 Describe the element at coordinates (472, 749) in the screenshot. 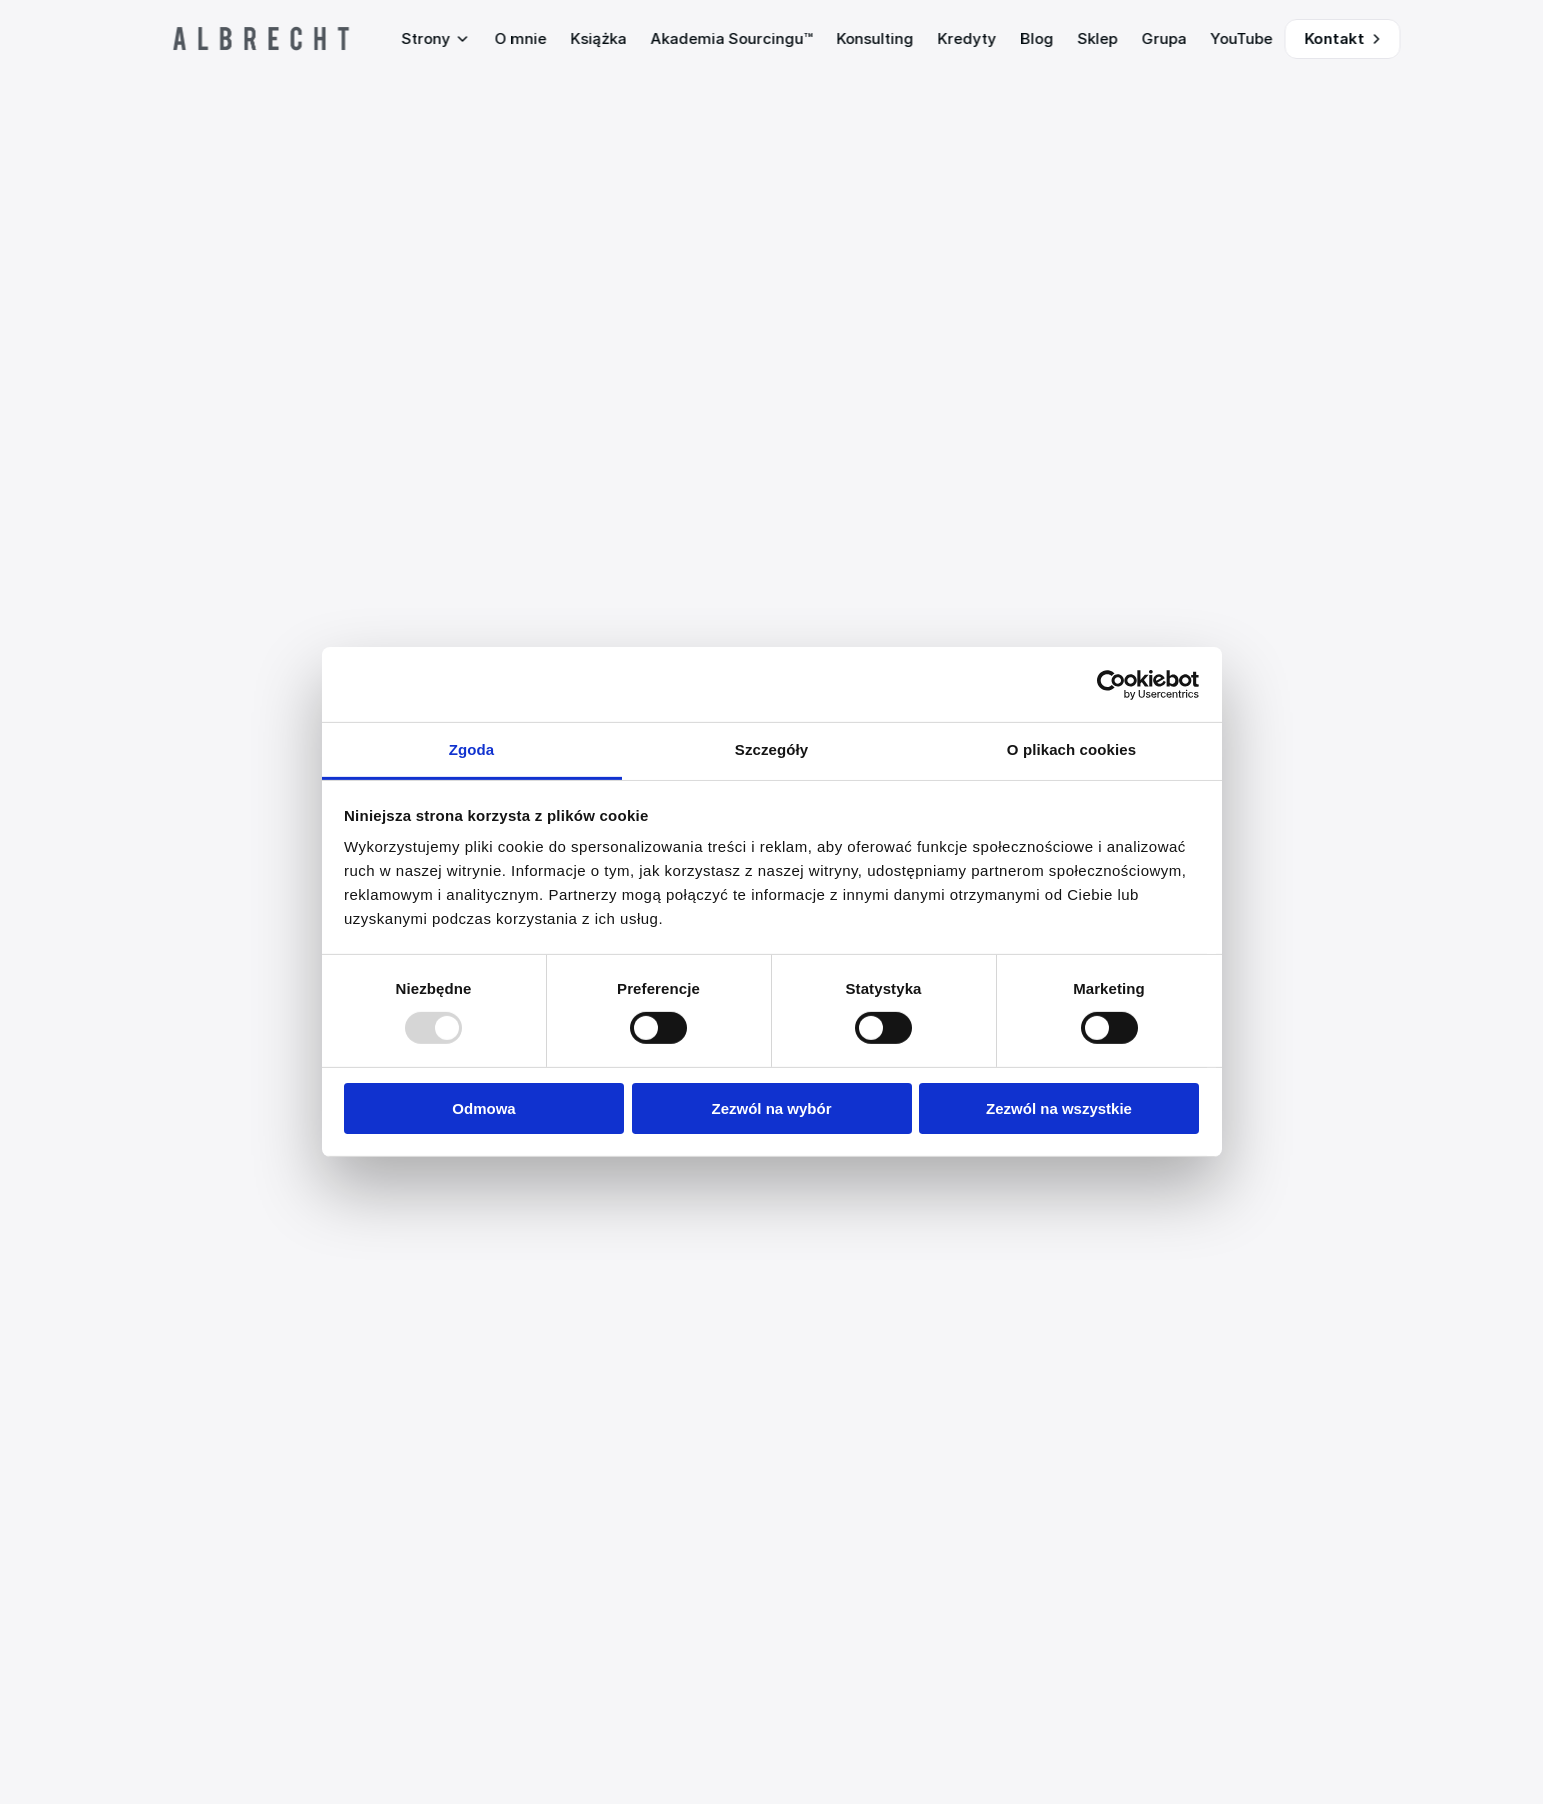

I see `Zgoda [tab]` at that location.